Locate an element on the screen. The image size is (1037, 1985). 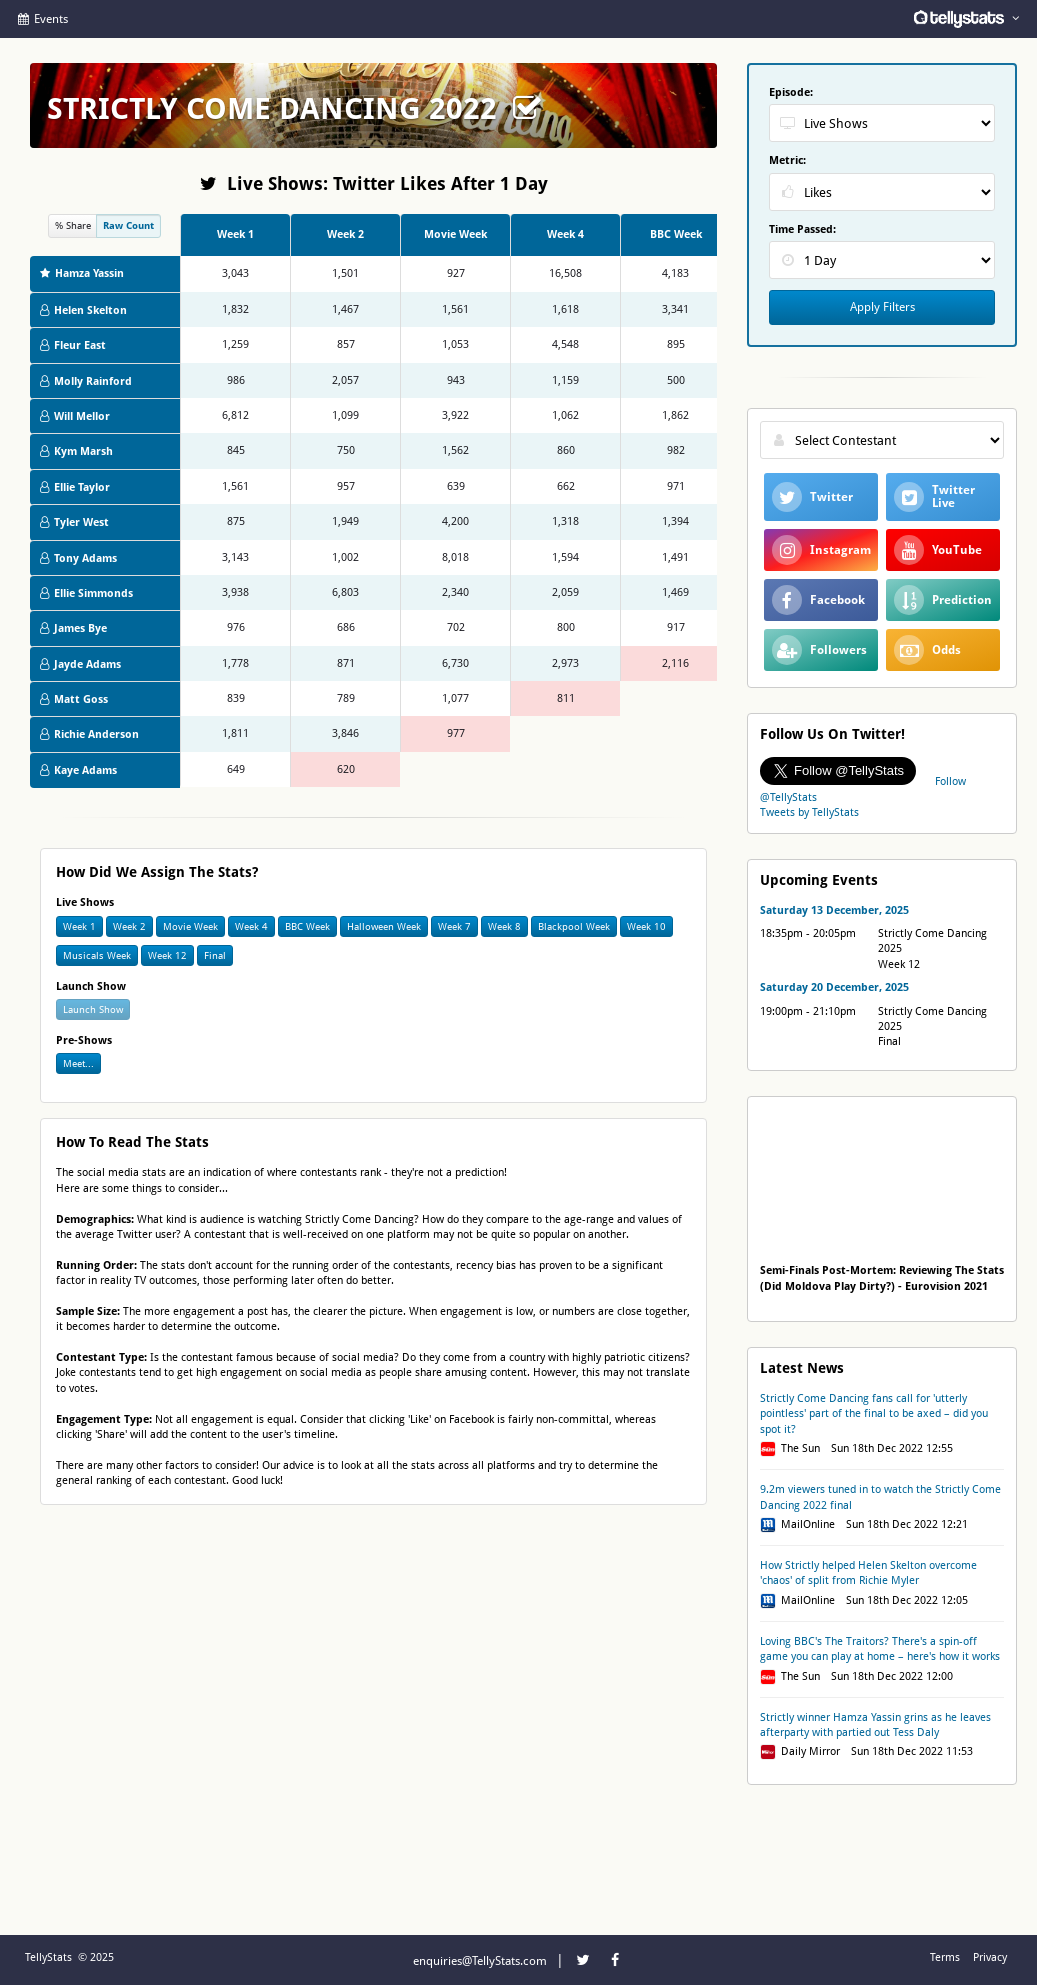
Movie Week is located at coordinates (190, 926).